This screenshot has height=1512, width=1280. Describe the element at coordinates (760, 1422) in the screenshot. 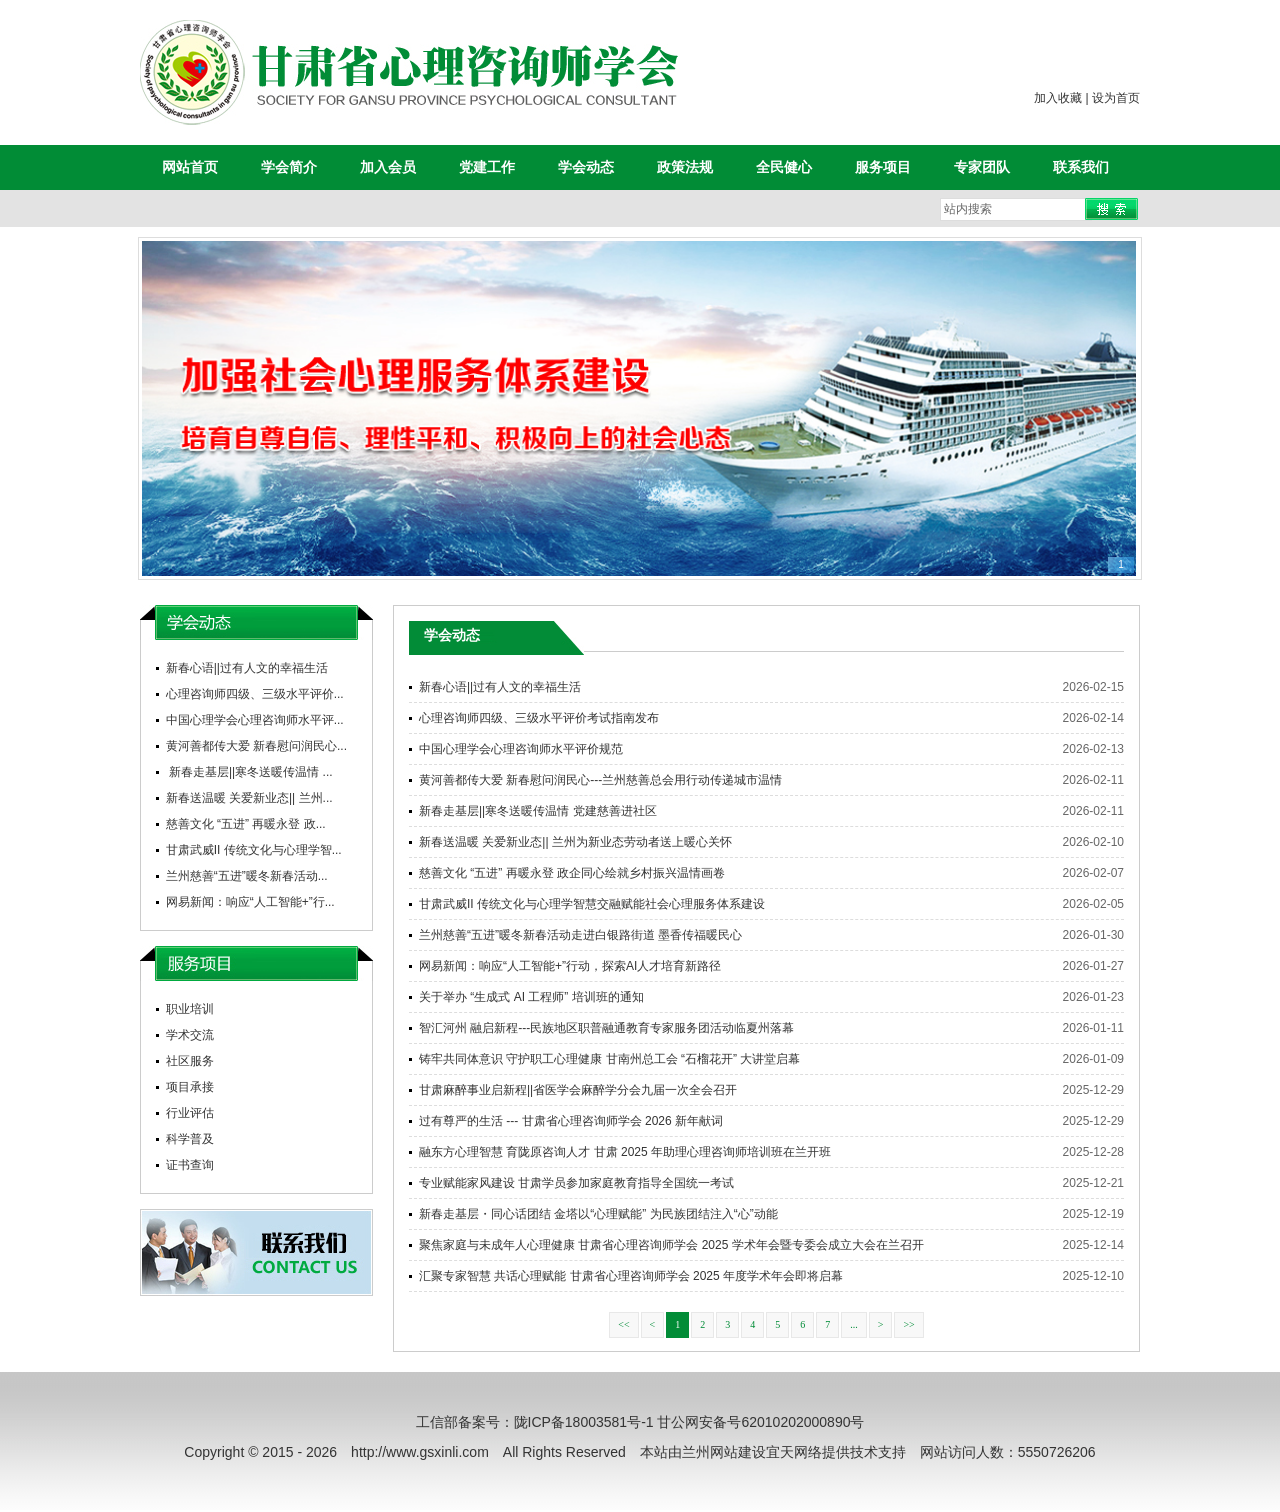

I see `甘公网安备号62010202000890号` at that location.